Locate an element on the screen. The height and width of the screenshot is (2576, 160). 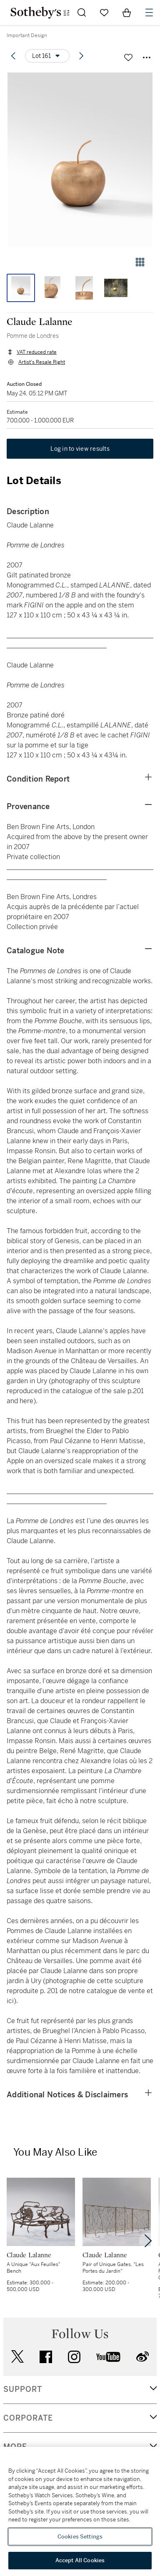
[Previous lot] is located at coordinates (13, 55).